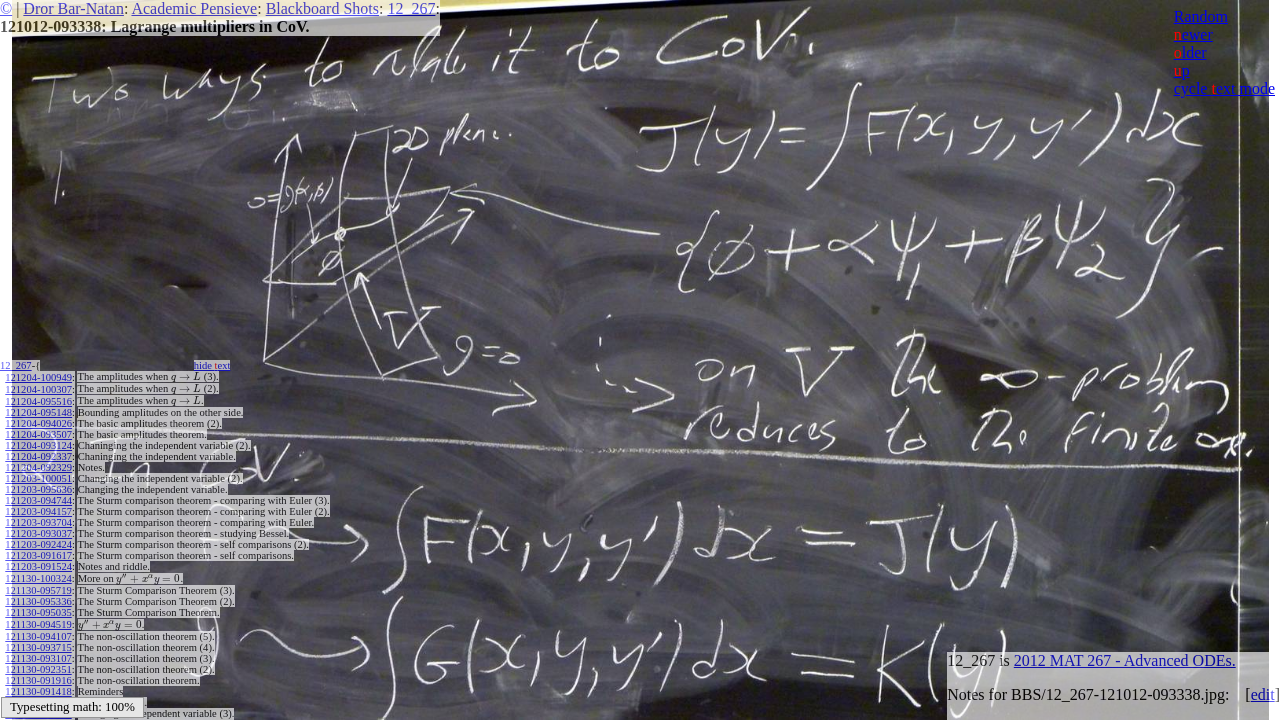 Image resolution: width=1280 pixels, height=720 pixels. Describe the element at coordinates (38, 607) in the screenshot. I see `121130-095035` at that location.